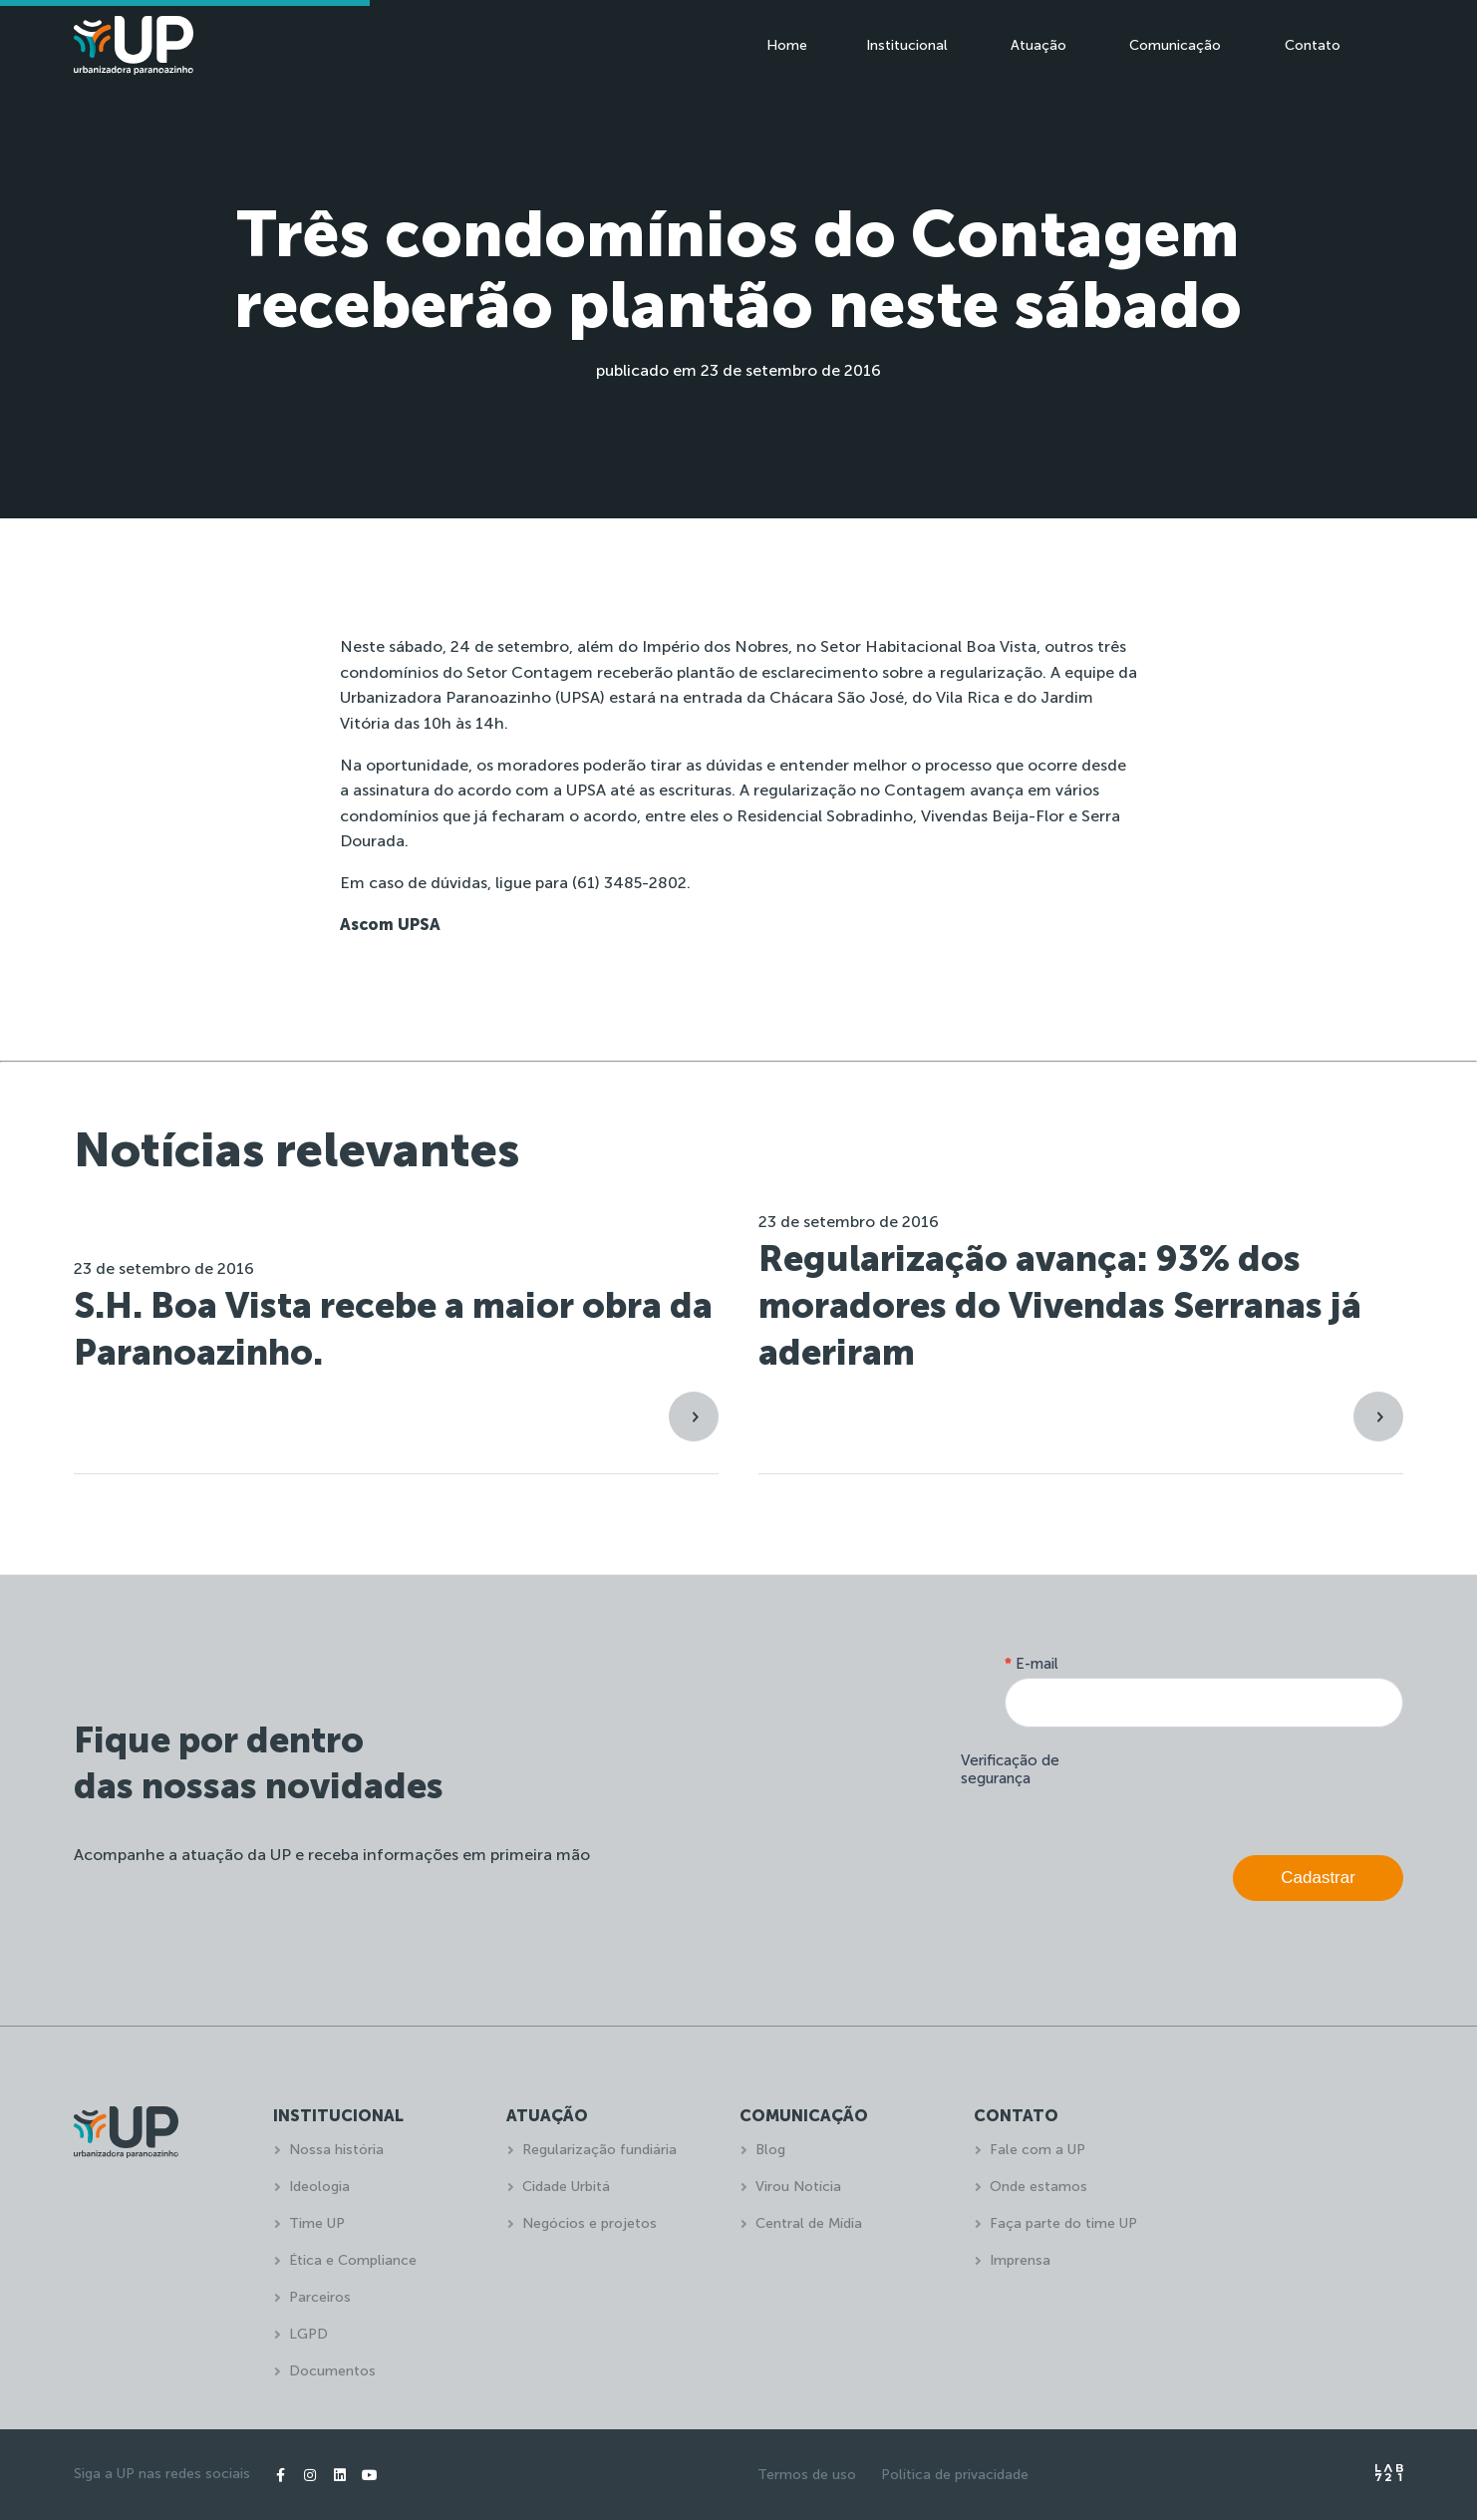  What do you see at coordinates (713, 646) in the screenshot?
I see `Império dos Nobres` at bounding box center [713, 646].